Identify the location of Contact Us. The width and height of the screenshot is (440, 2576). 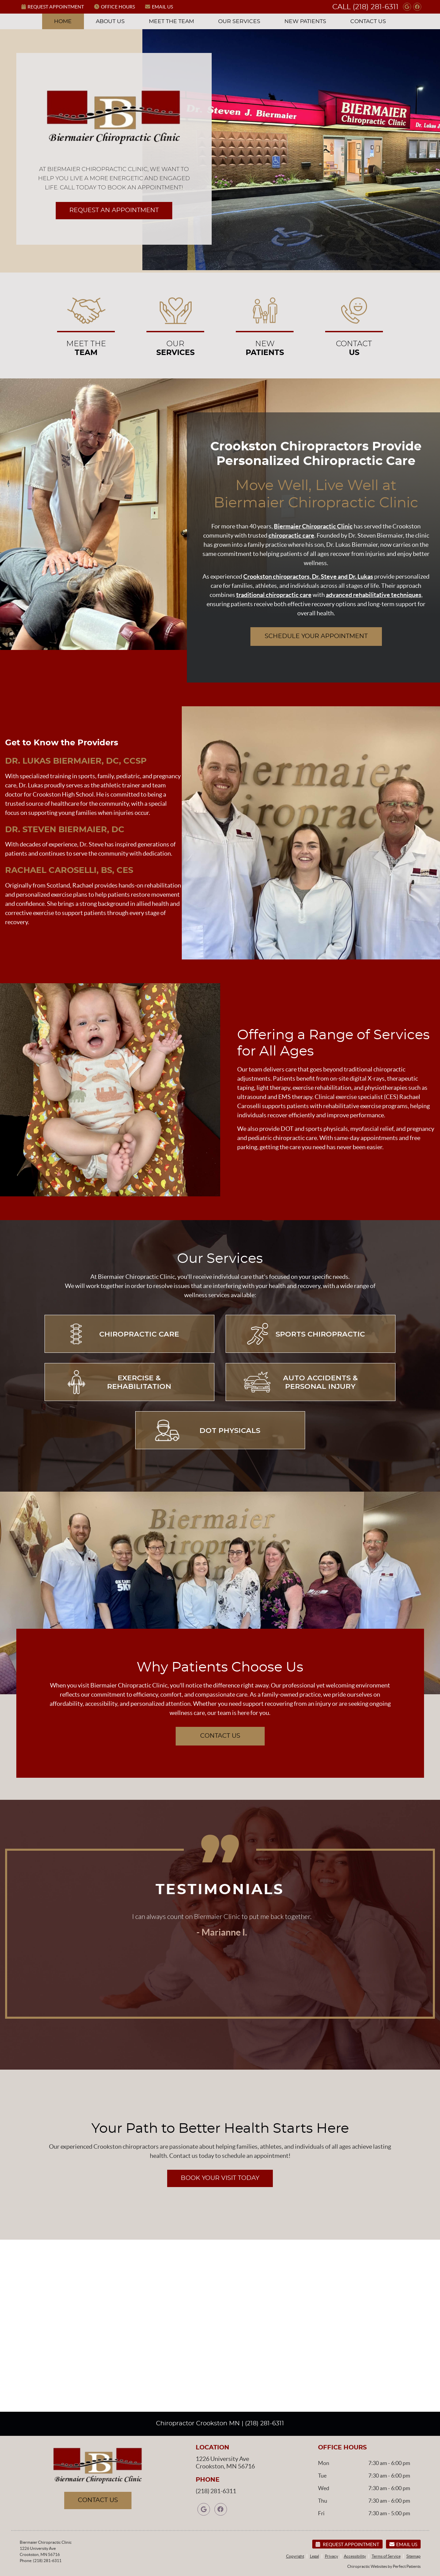
(368, 21).